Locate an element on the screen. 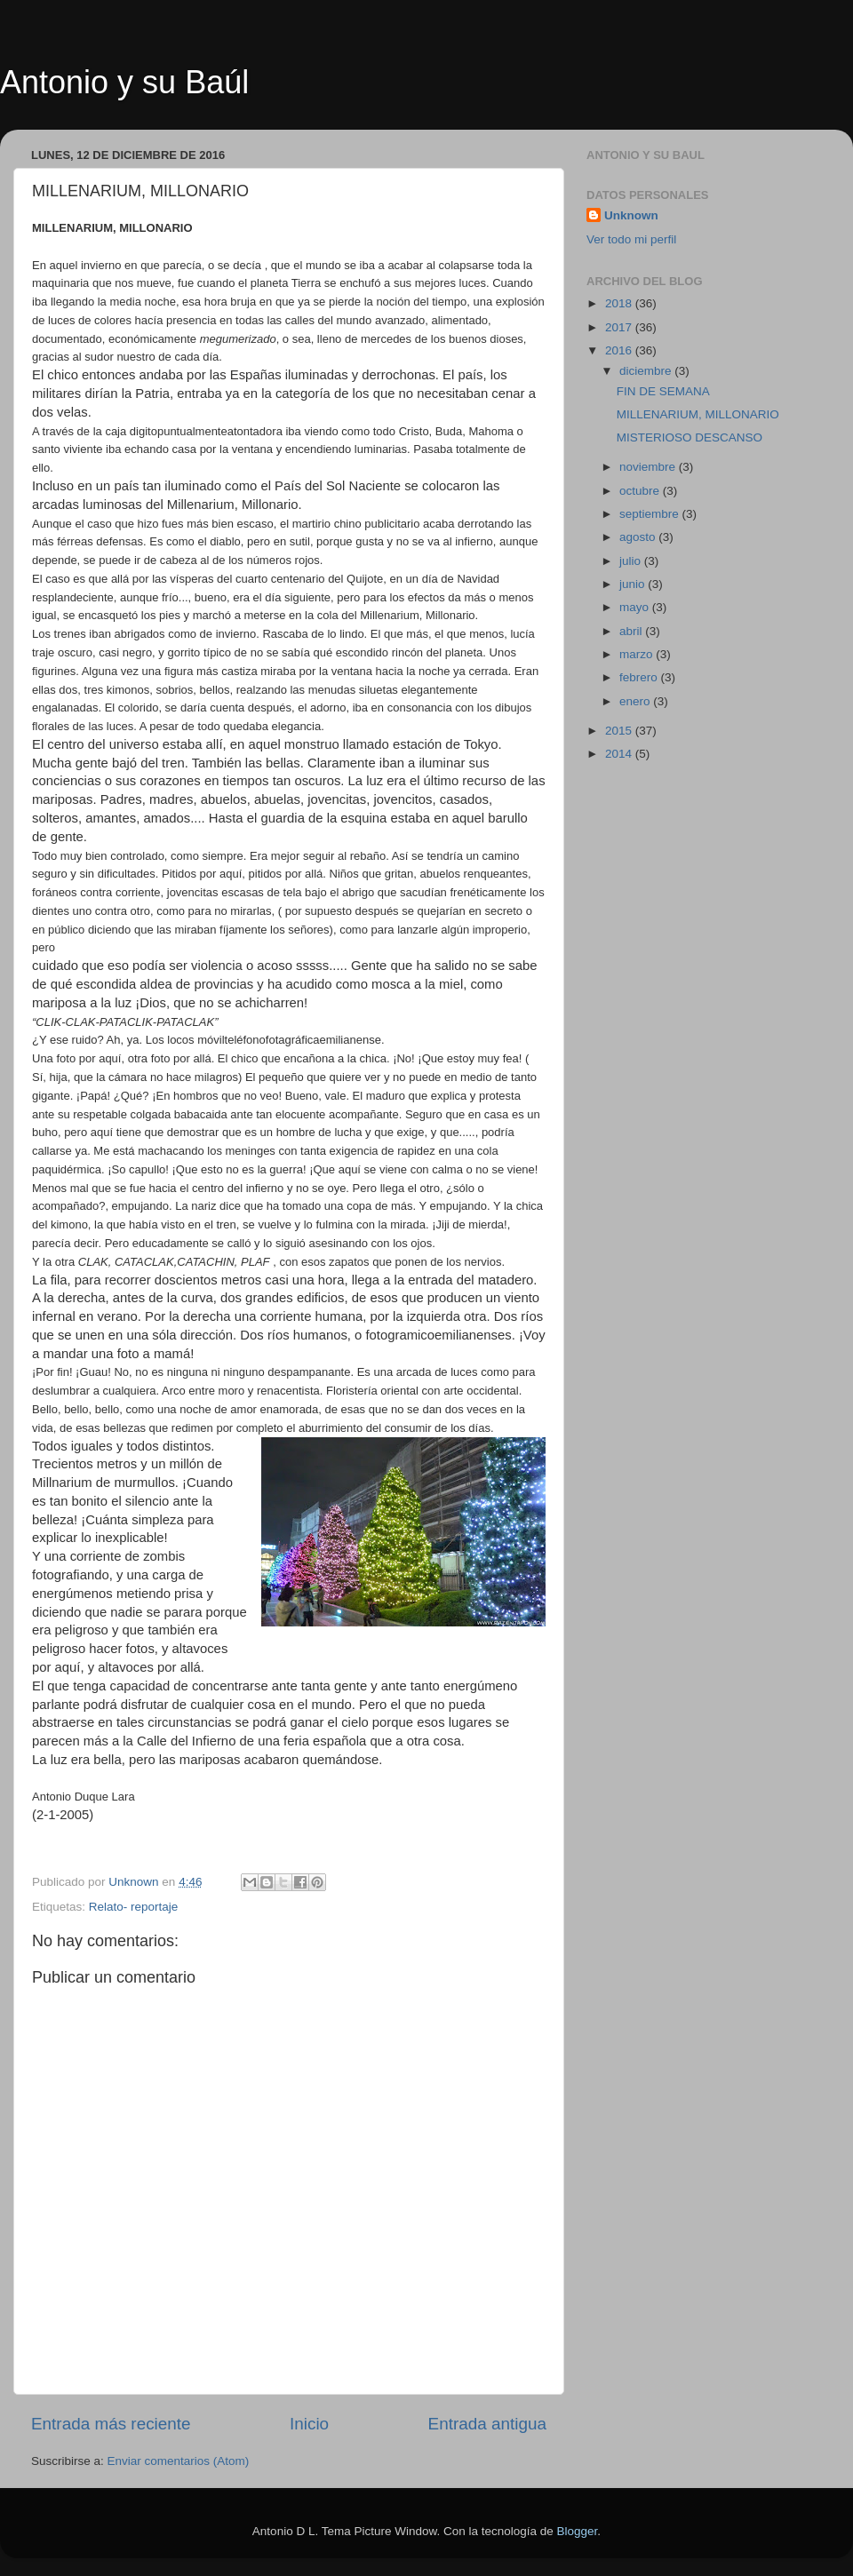  2014 is located at coordinates (620, 753).